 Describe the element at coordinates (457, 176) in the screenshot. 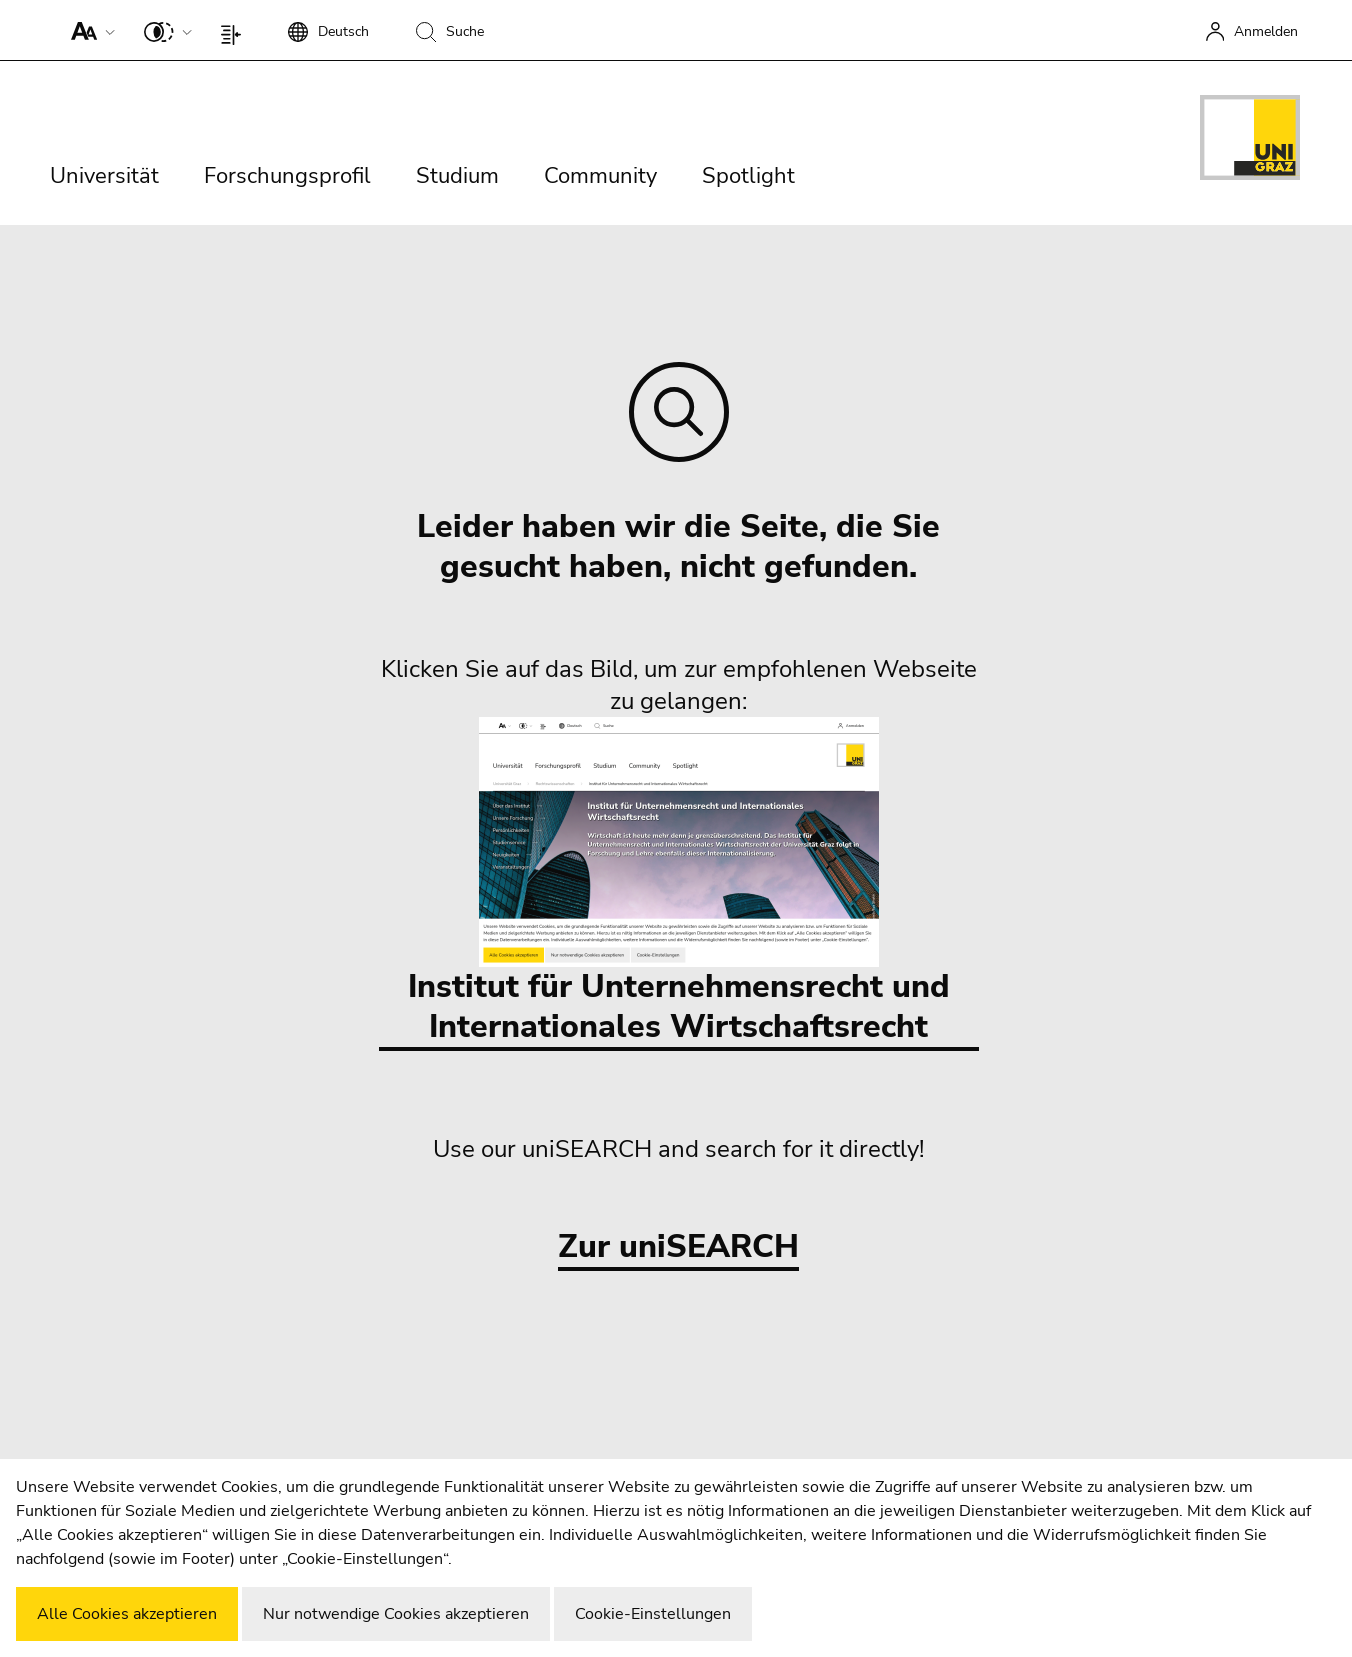

I see `Studium` at that location.